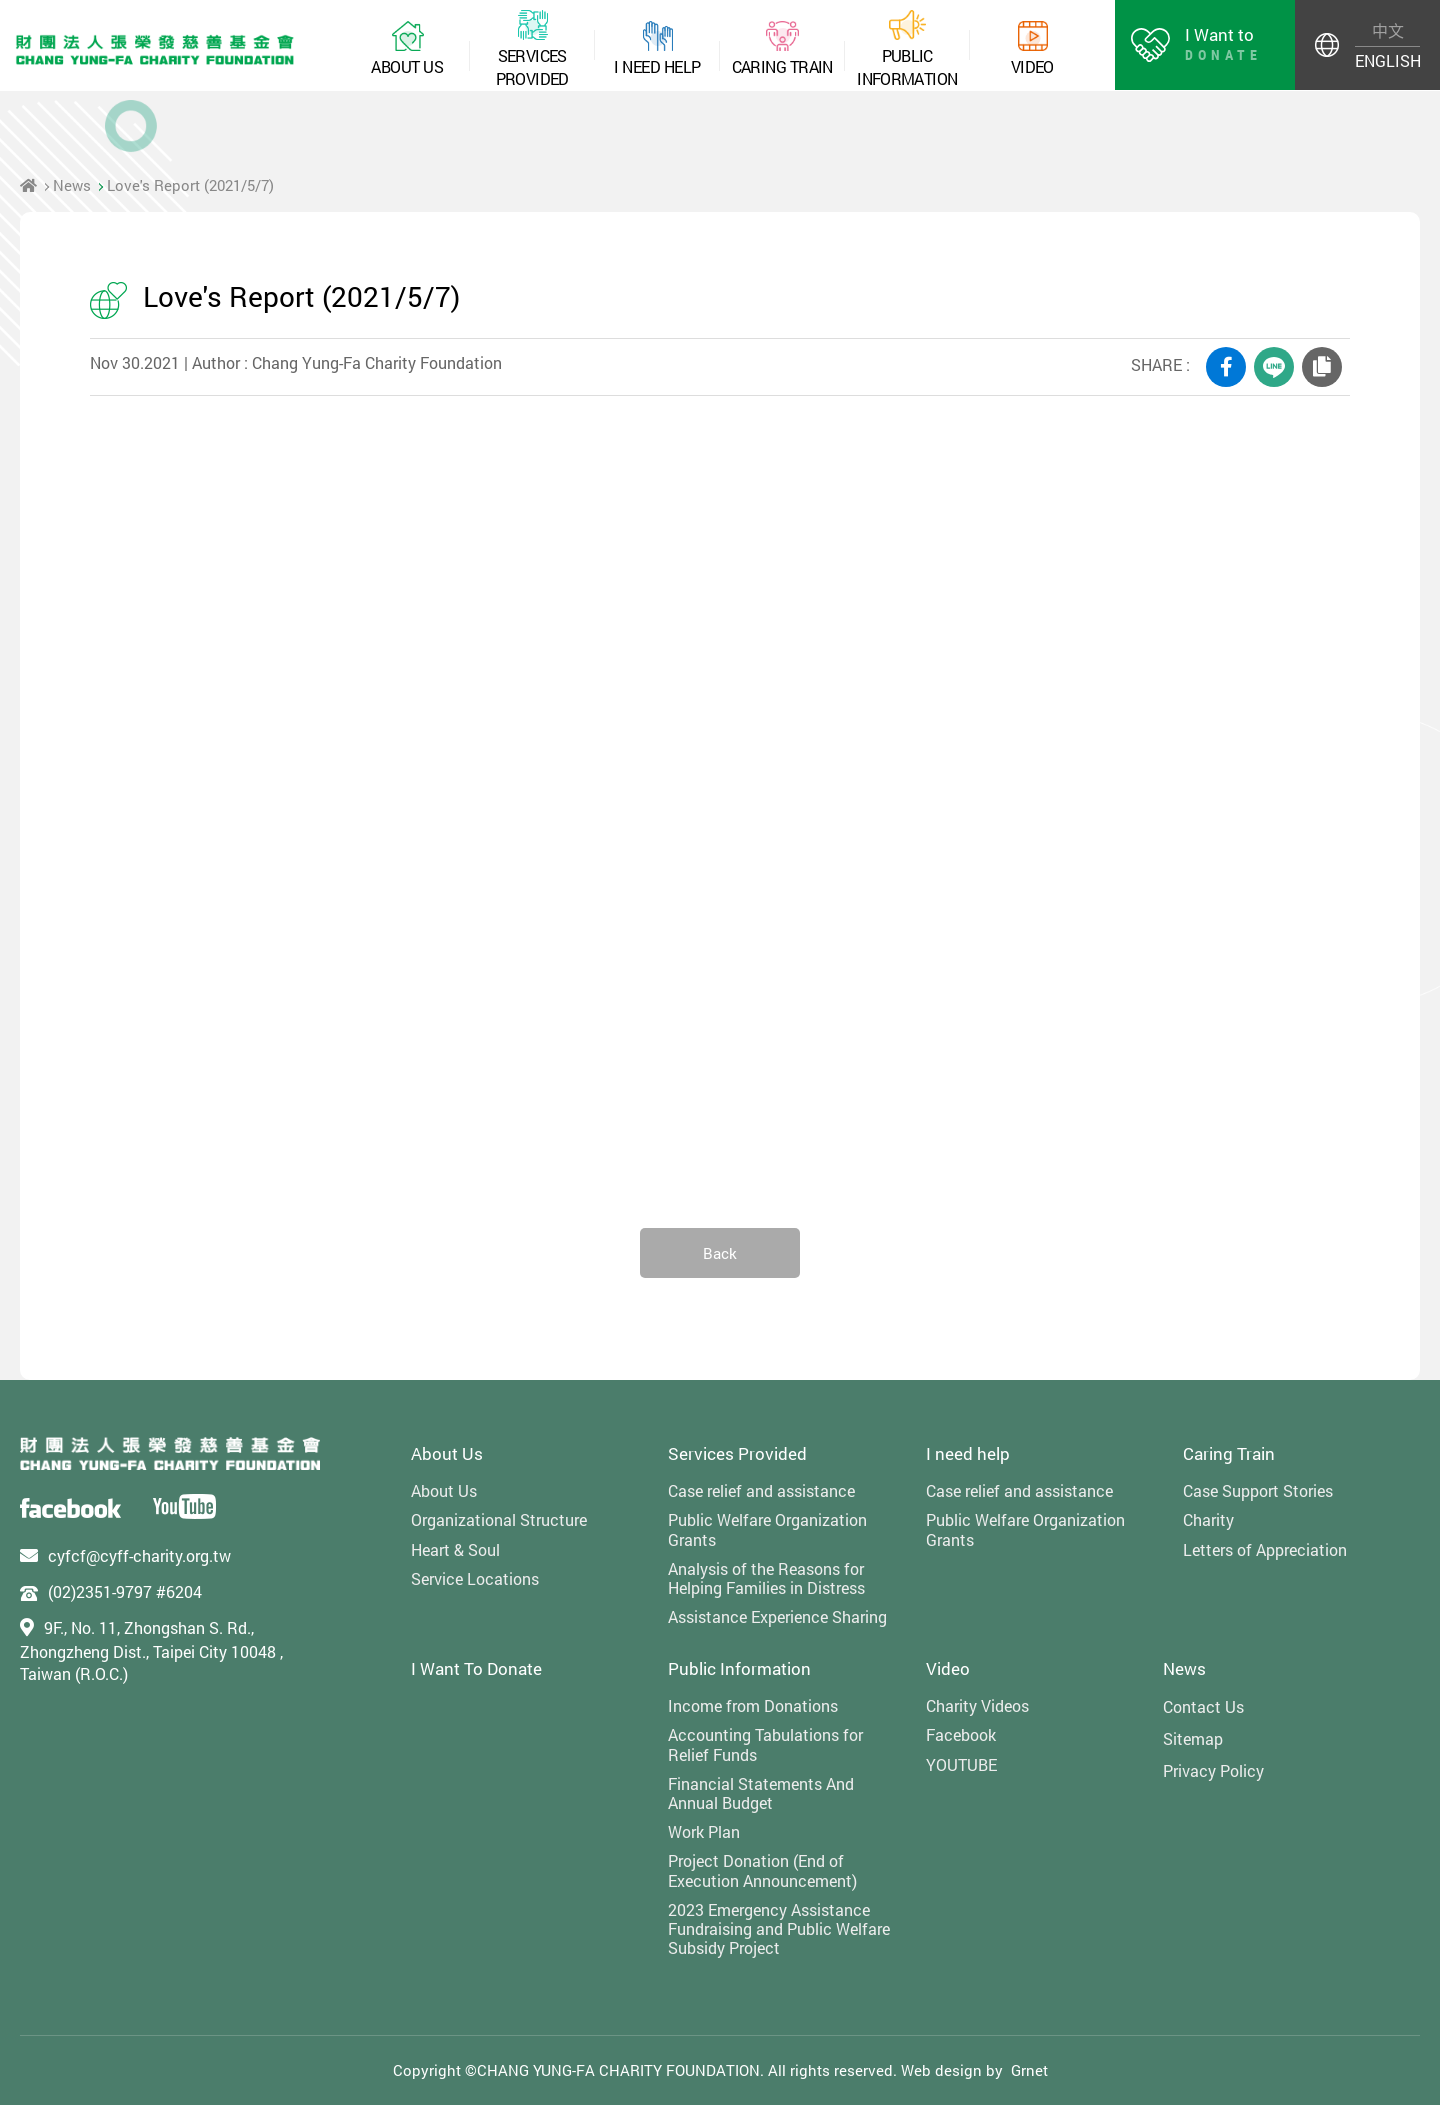  What do you see at coordinates (1208, 1519) in the screenshot?
I see `Charity` at bounding box center [1208, 1519].